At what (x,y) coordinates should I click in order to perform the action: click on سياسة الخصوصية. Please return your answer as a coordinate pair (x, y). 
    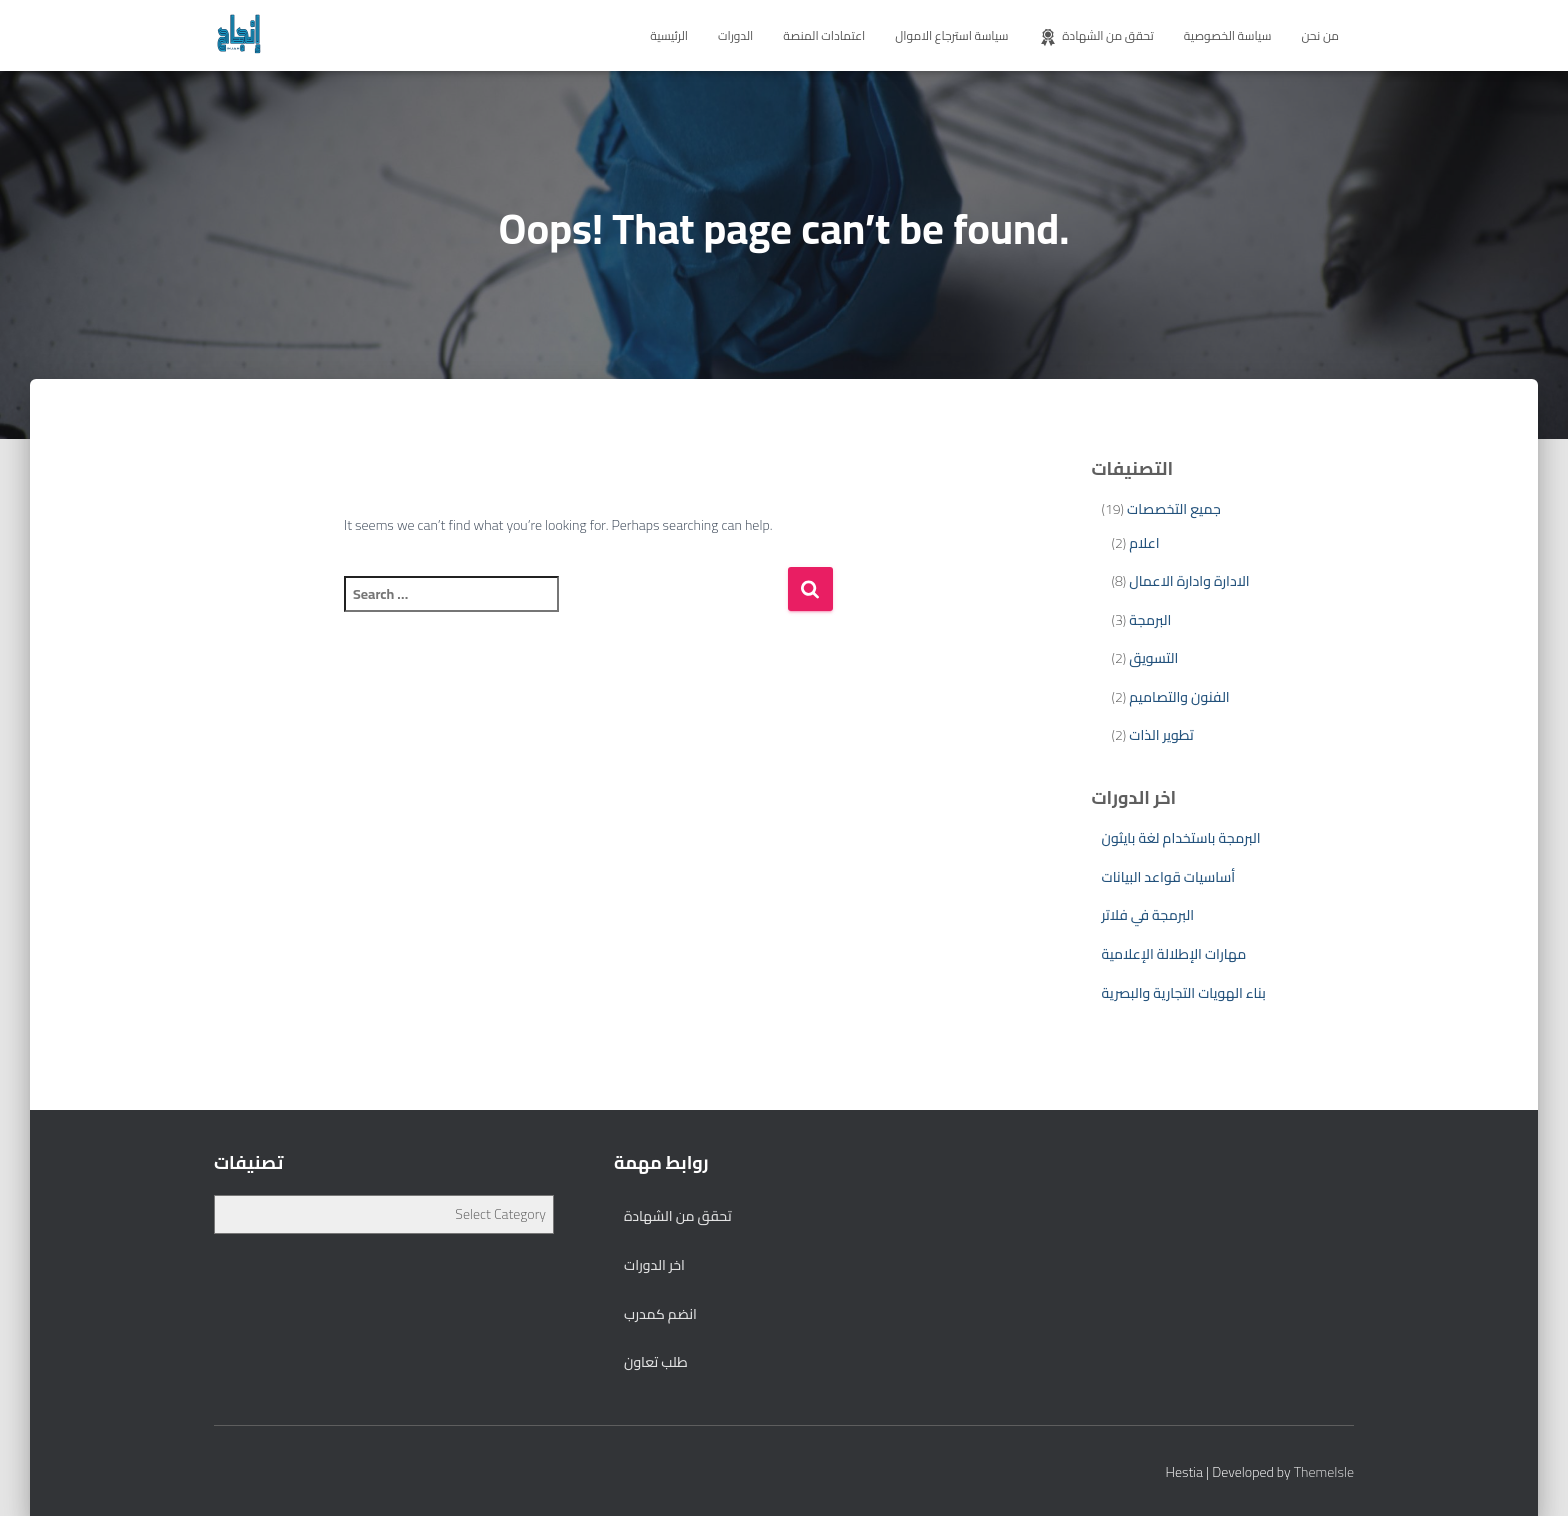
    Looking at the image, I should click on (1228, 35).